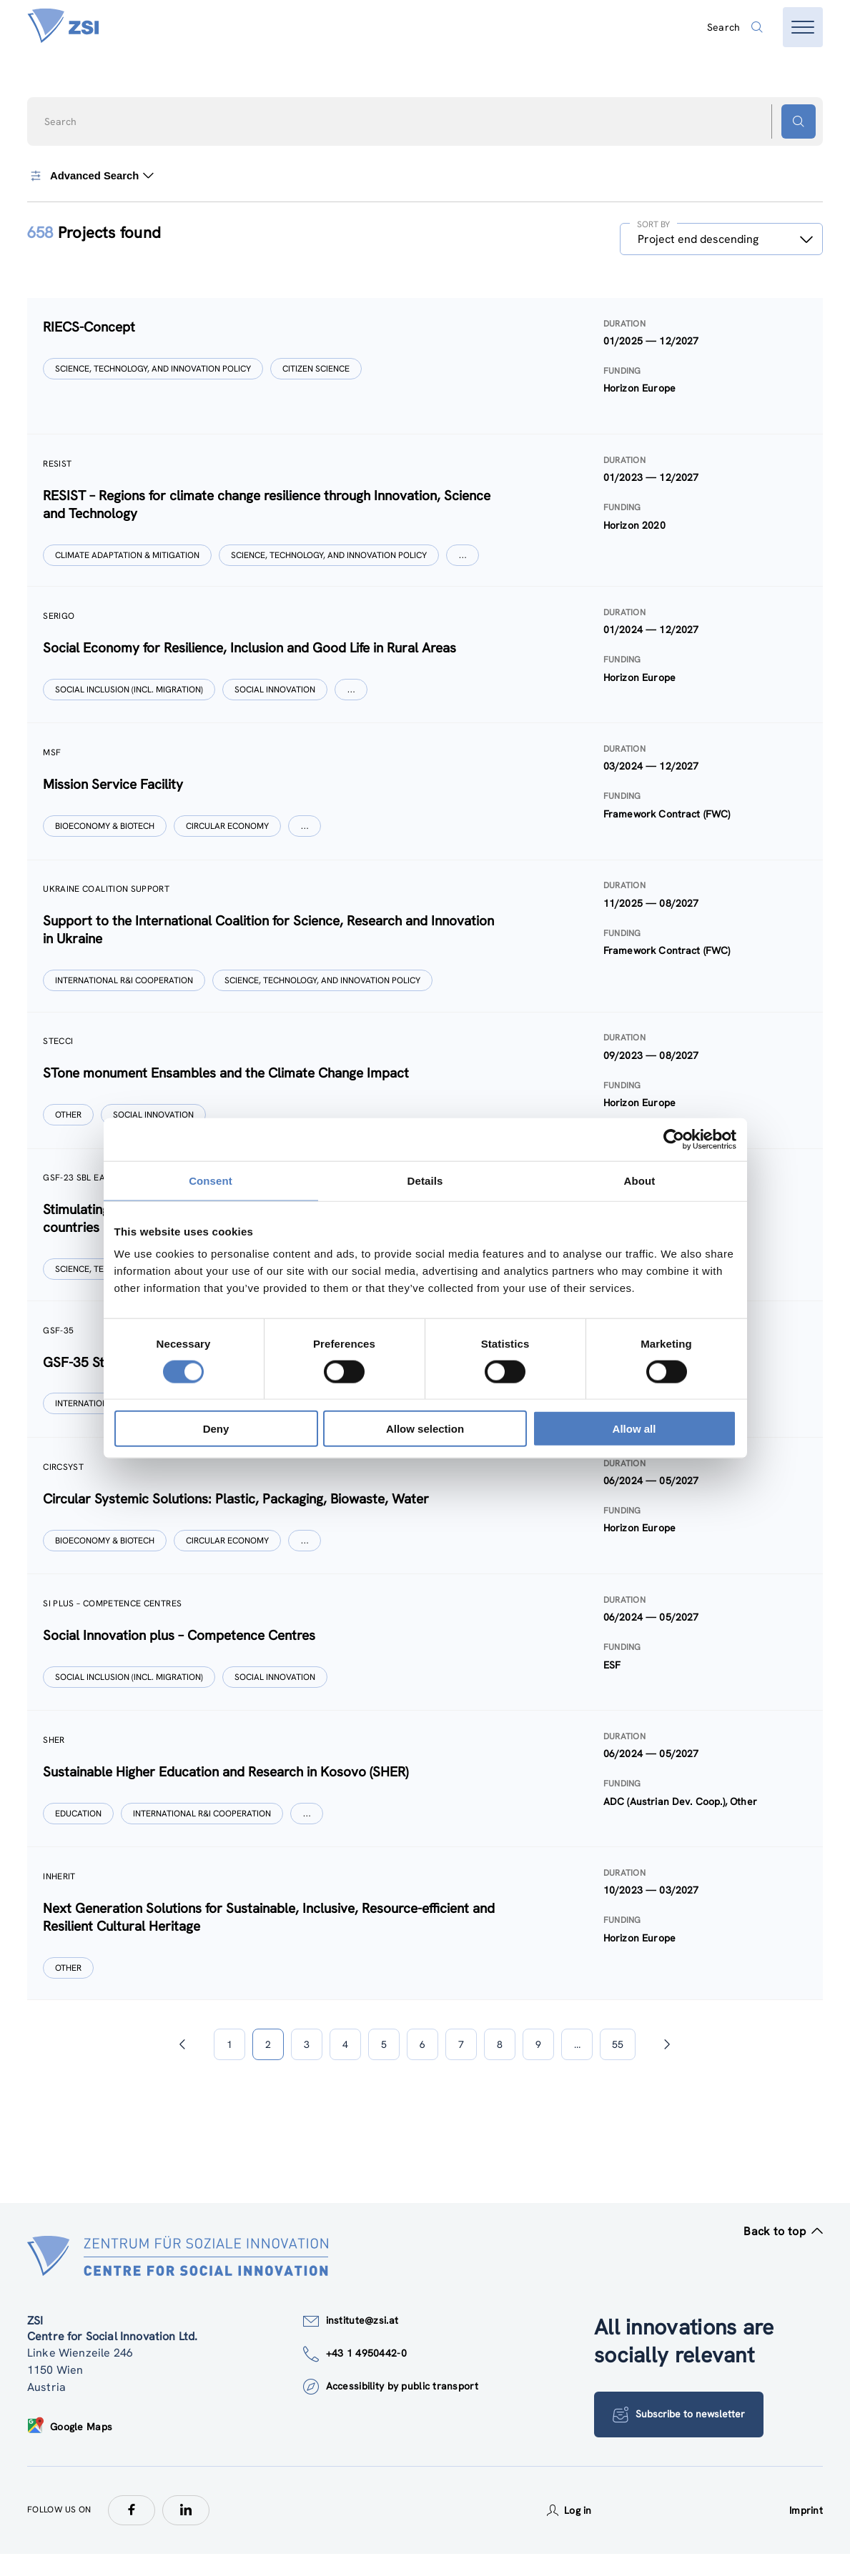  I want to click on About [tab], so click(640, 1180).